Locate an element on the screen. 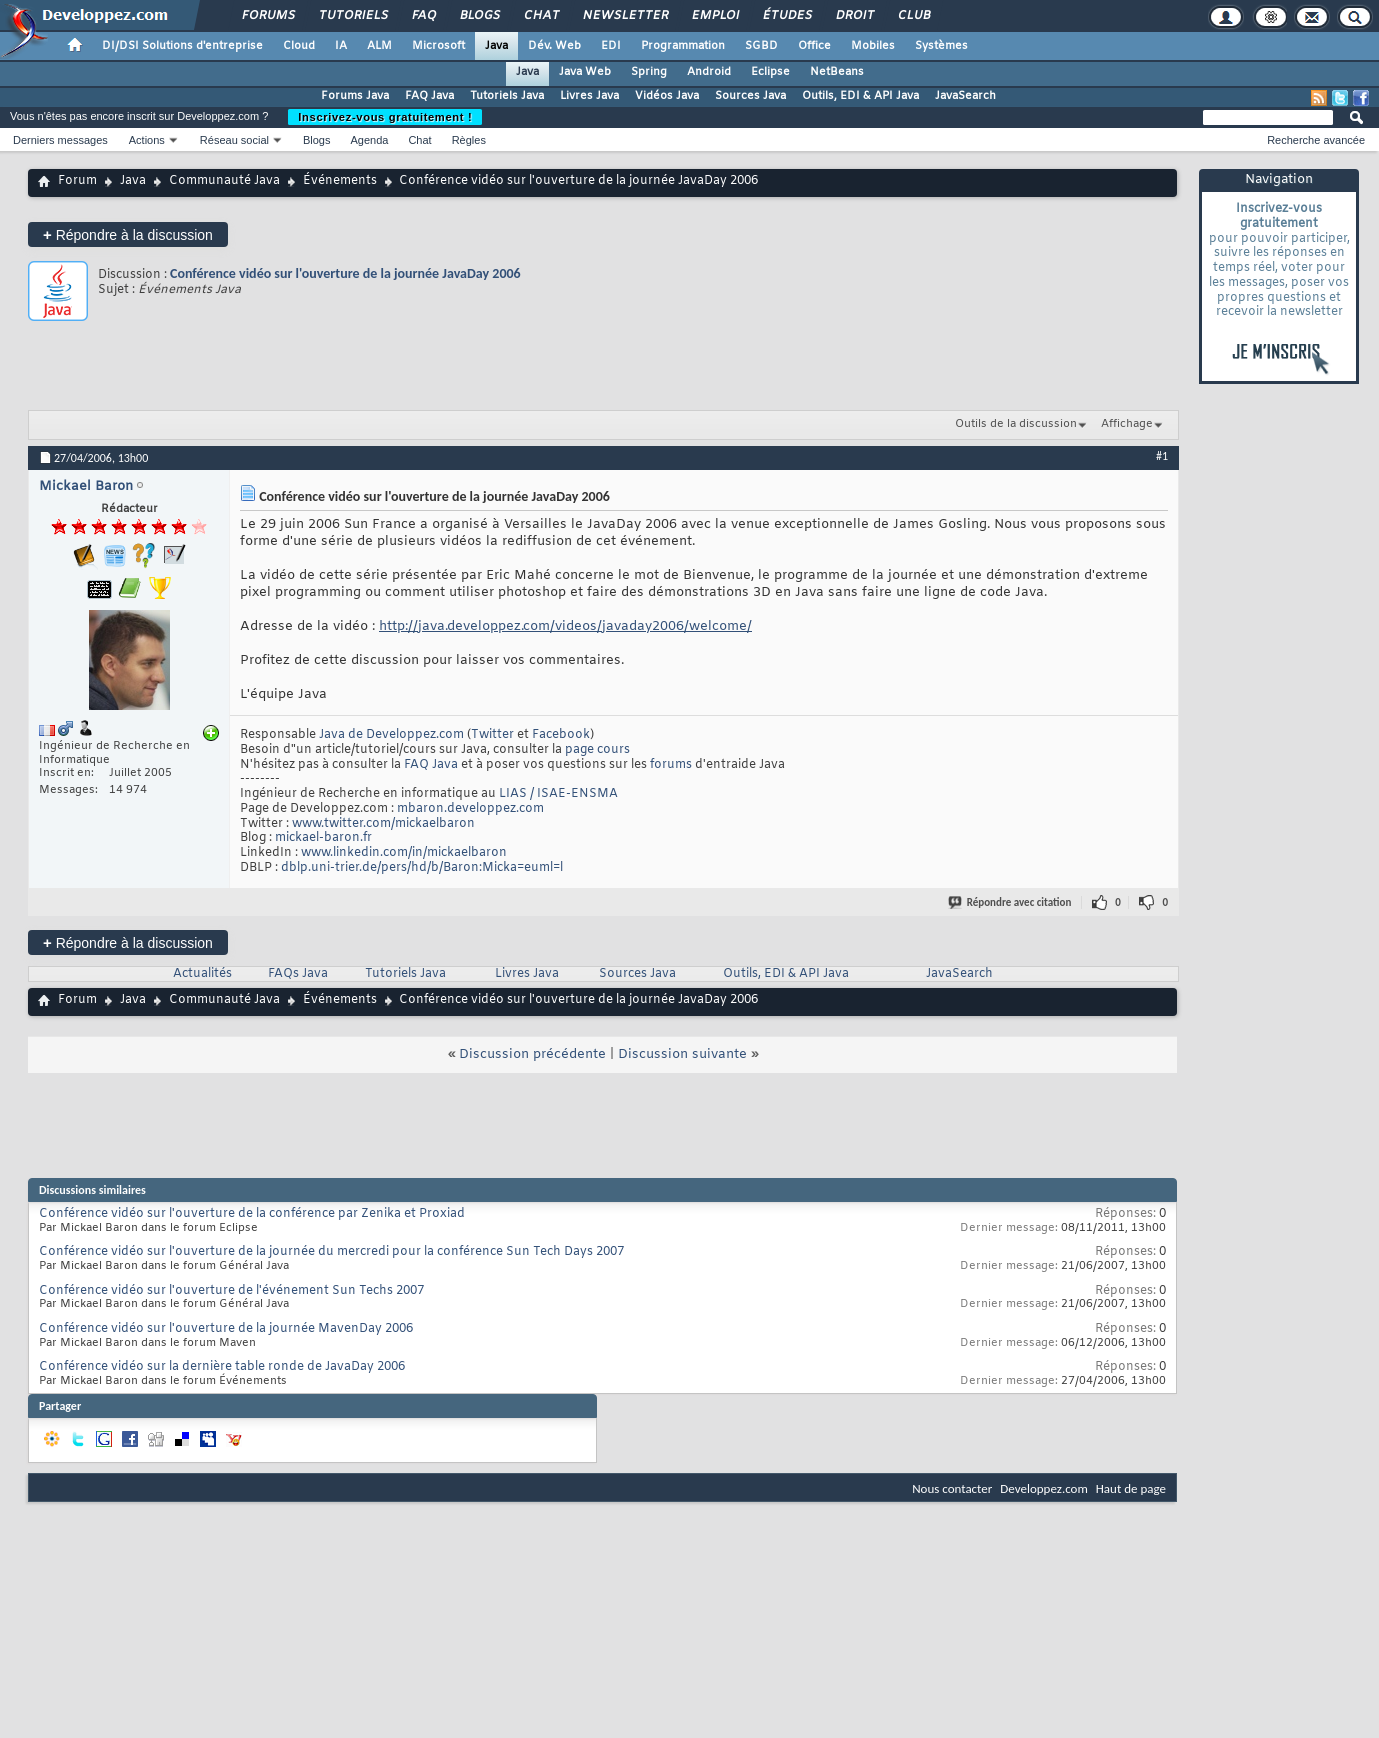  Forums is located at coordinates (267, 16).